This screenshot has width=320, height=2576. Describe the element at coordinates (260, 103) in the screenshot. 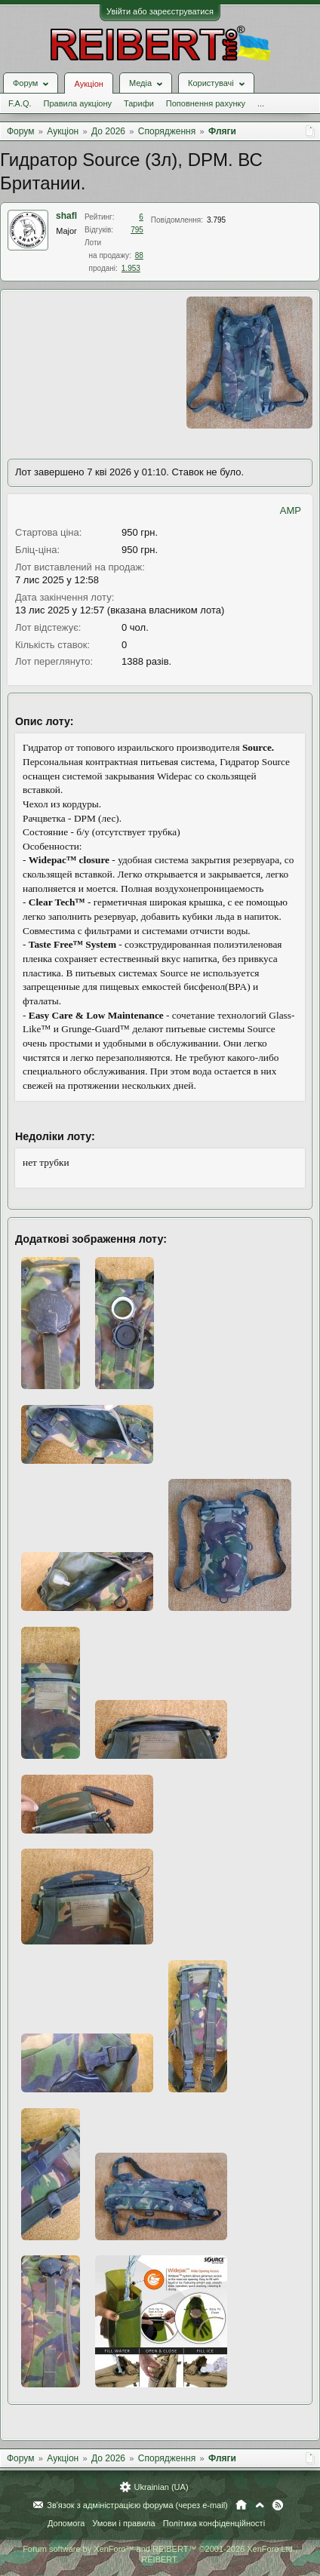

I see `...` at that location.